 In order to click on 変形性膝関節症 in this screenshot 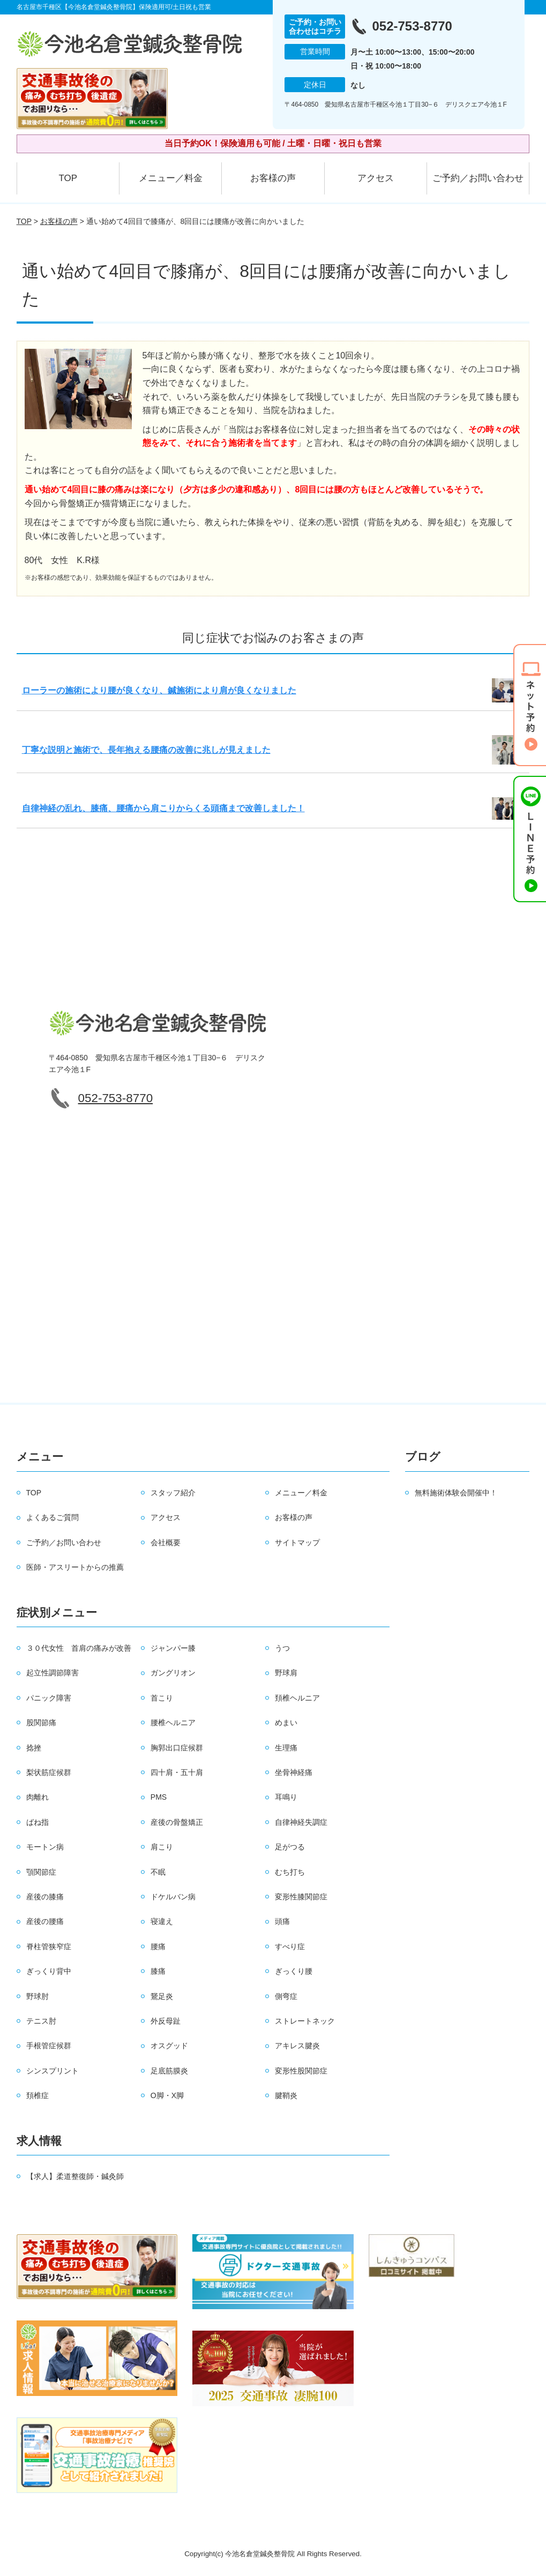, I will do `click(301, 1896)`.